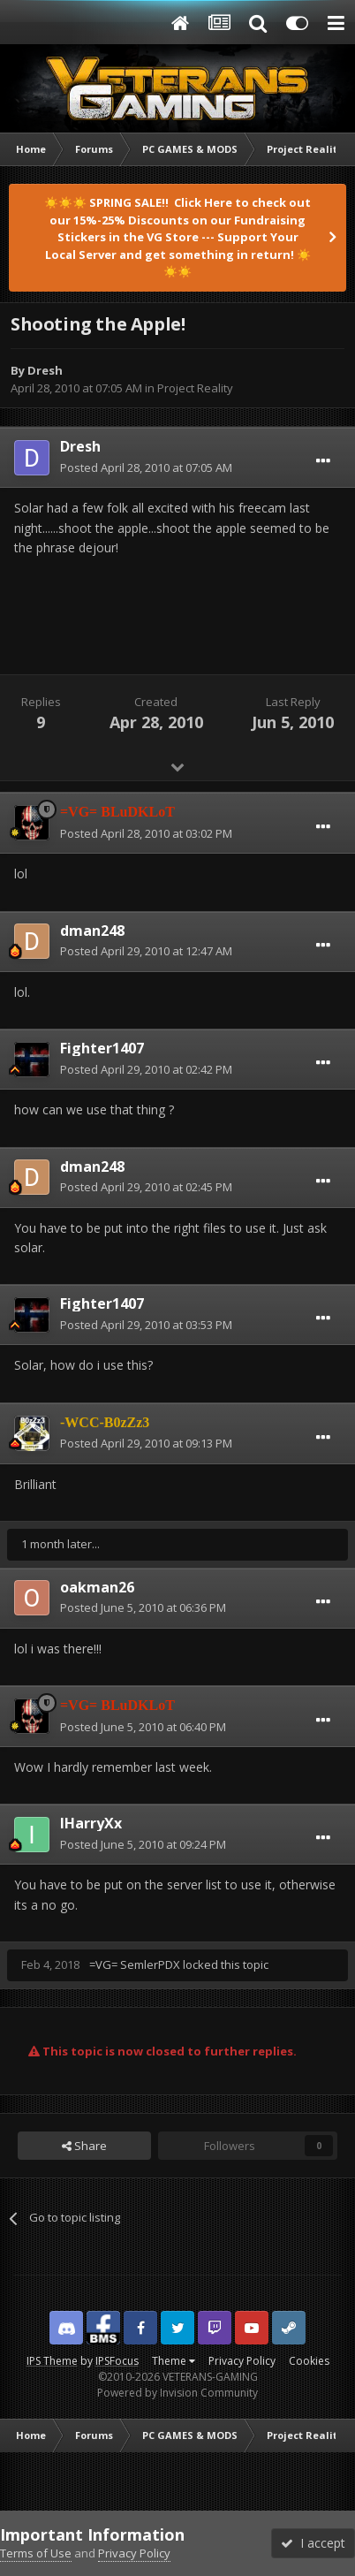 This screenshot has width=355, height=2576. What do you see at coordinates (313, 2542) in the screenshot?
I see `I accept` at bounding box center [313, 2542].